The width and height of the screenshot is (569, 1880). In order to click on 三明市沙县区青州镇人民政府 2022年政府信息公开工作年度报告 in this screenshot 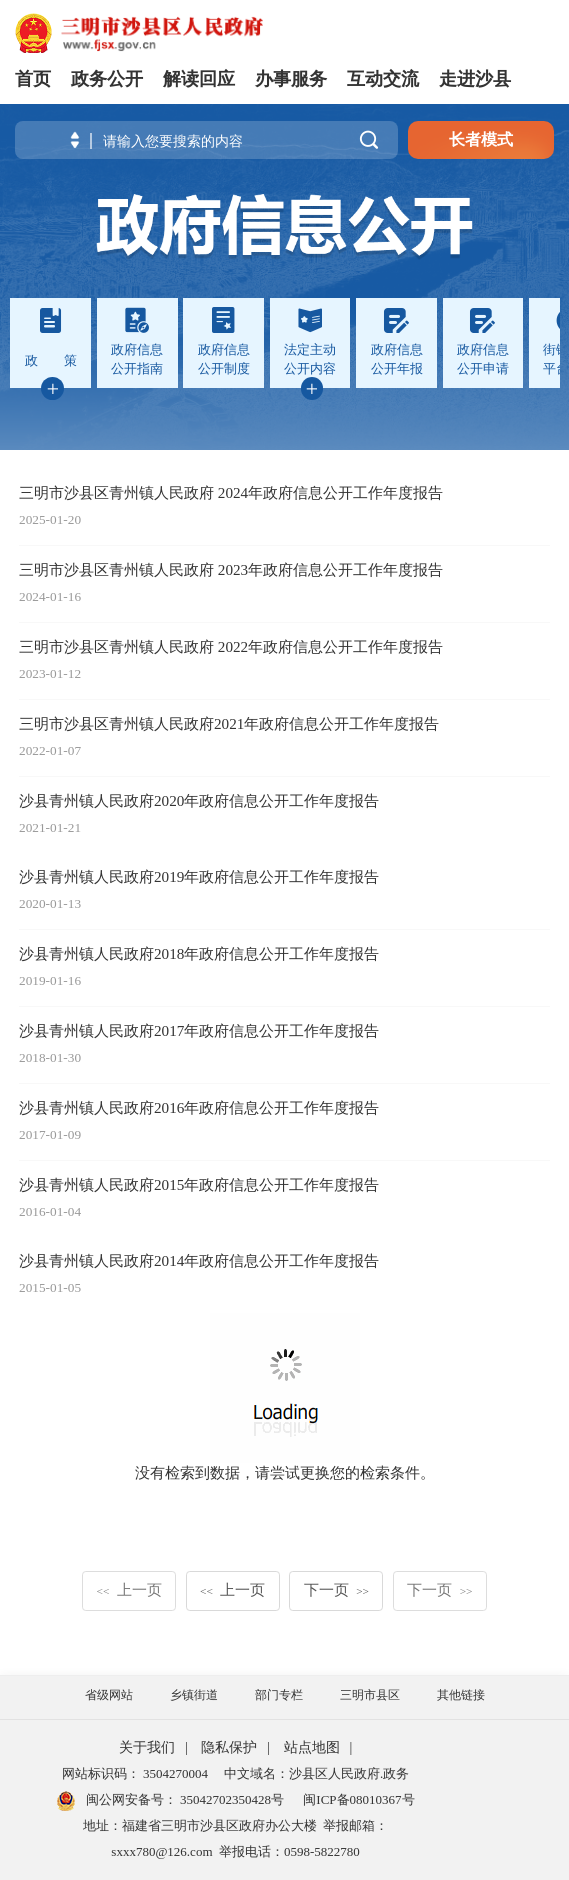, I will do `click(231, 646)`.